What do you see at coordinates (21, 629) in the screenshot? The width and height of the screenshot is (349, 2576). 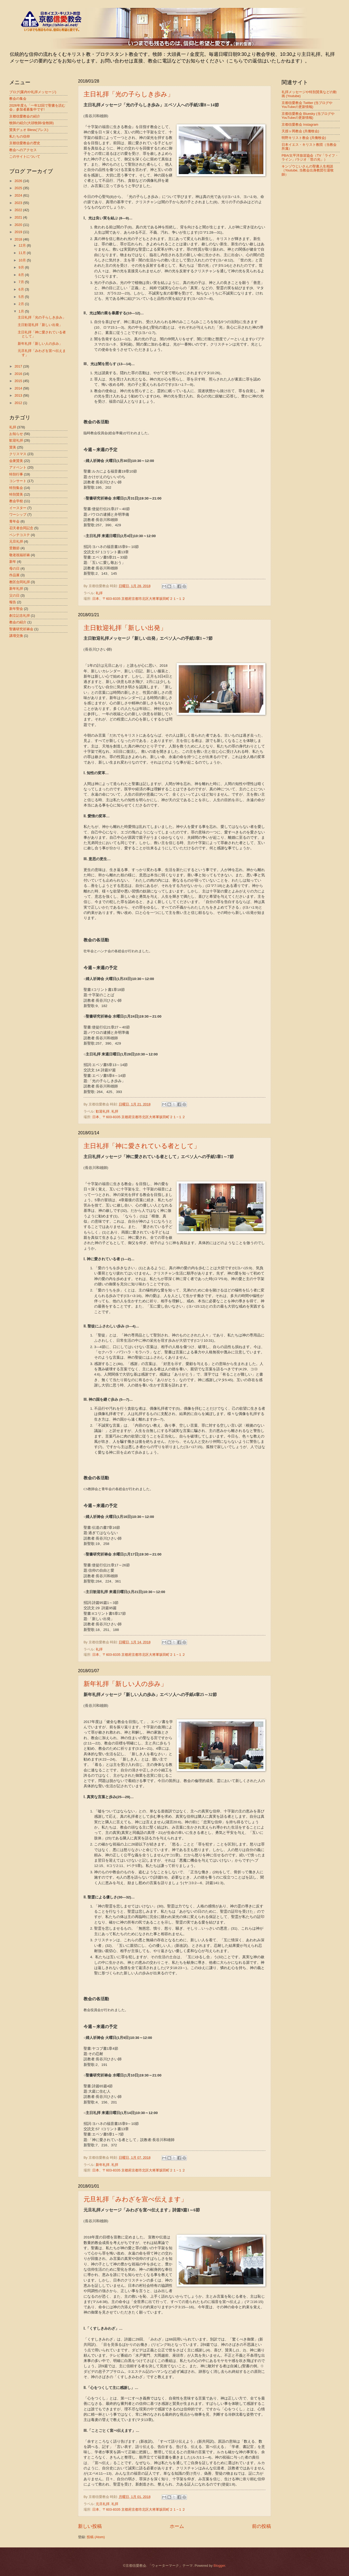 I see `聖書研究祈祷会` at bounding box center [21, 629].